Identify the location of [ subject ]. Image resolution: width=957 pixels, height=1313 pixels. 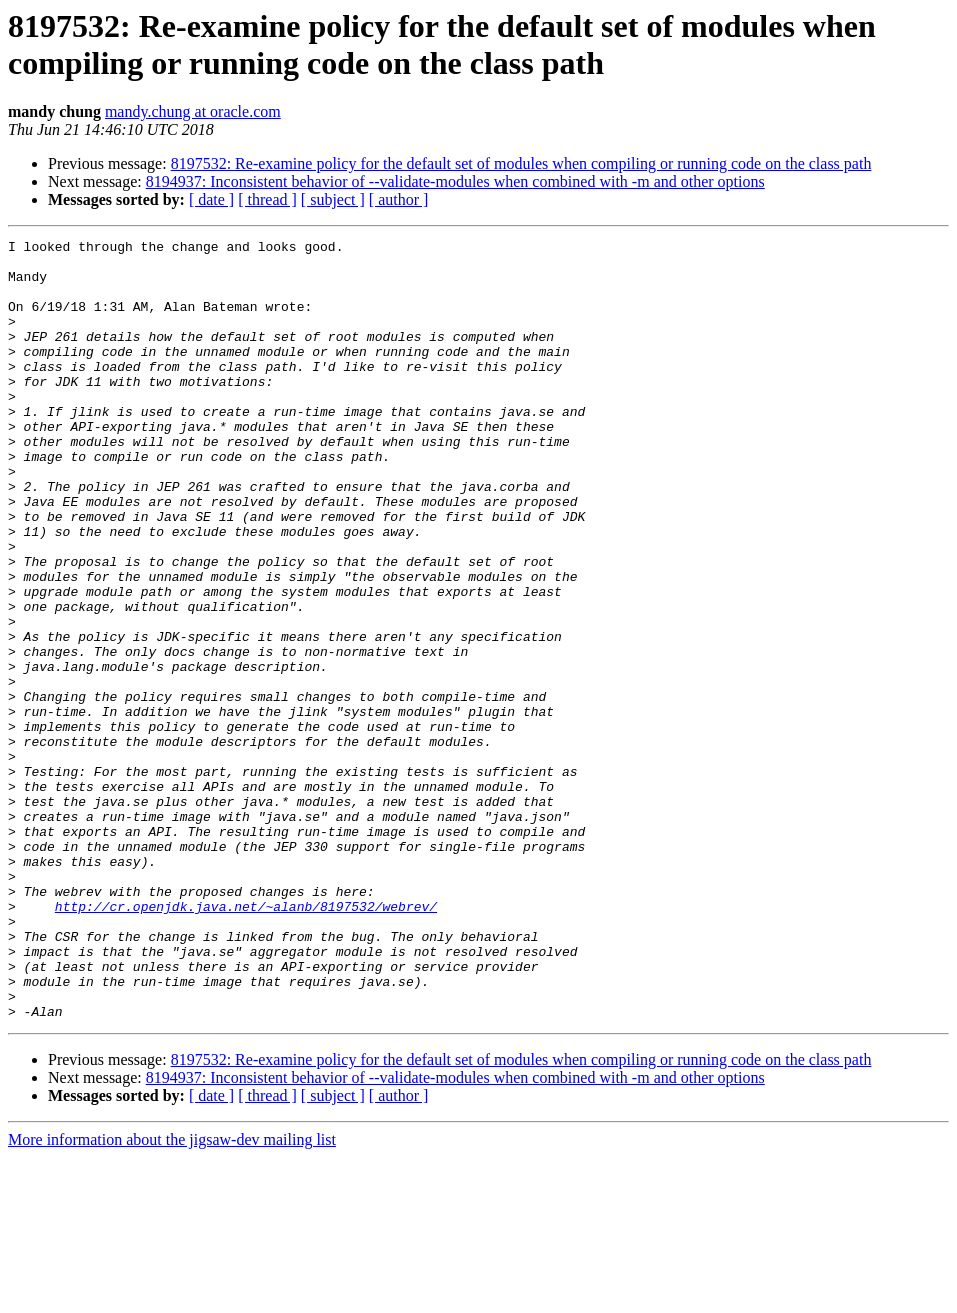
(333, 199).